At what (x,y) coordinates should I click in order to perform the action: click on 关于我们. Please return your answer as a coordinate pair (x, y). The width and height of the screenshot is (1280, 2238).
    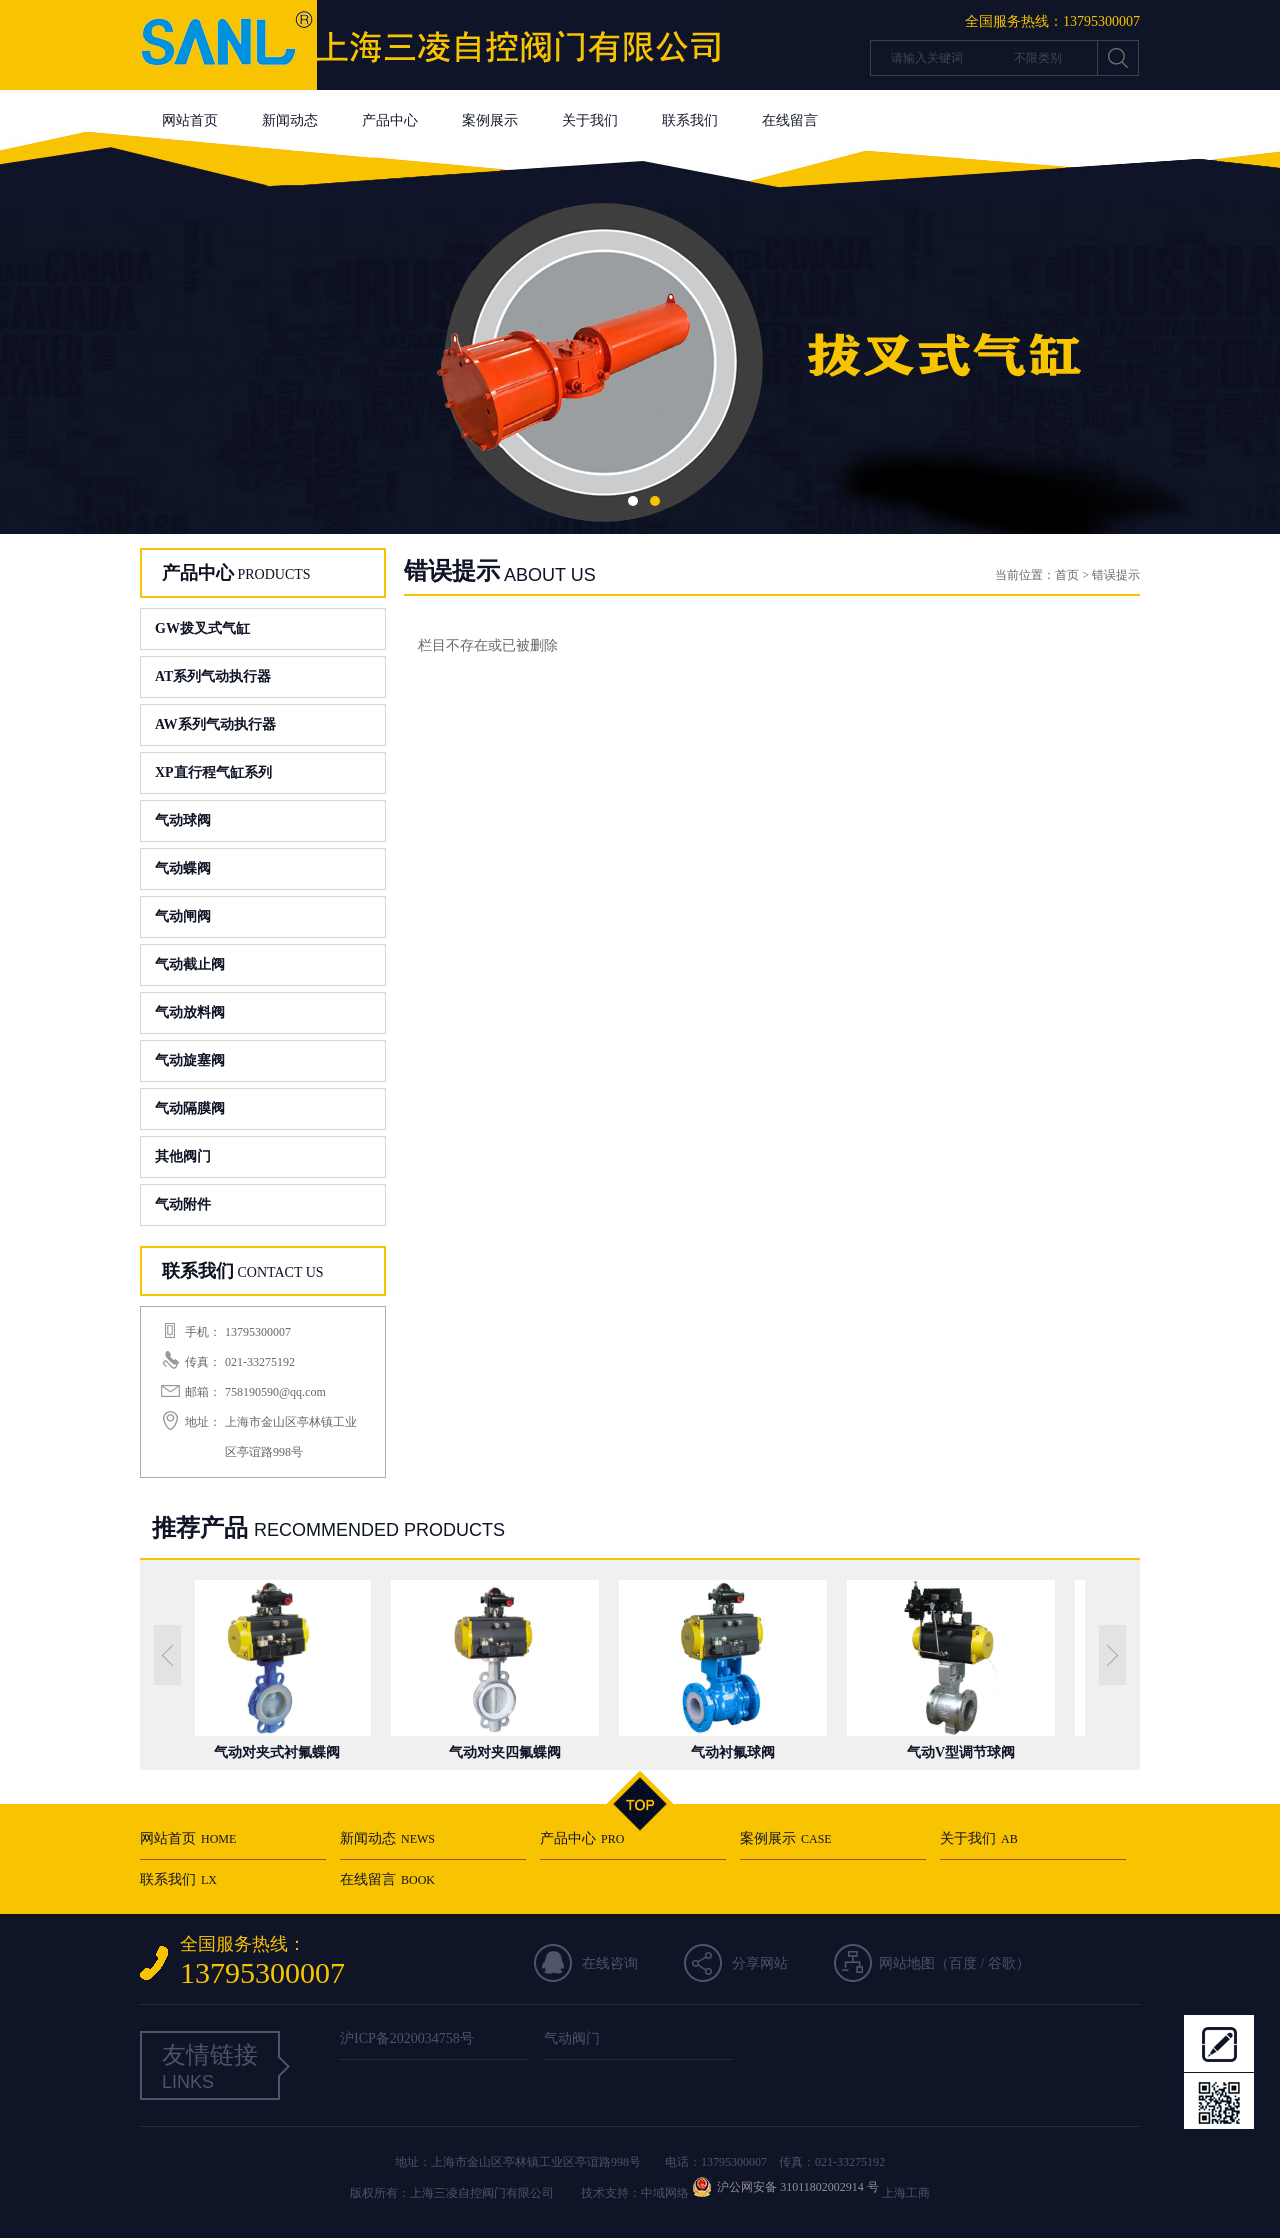
    Looking at the image, I should click on (590, 120).